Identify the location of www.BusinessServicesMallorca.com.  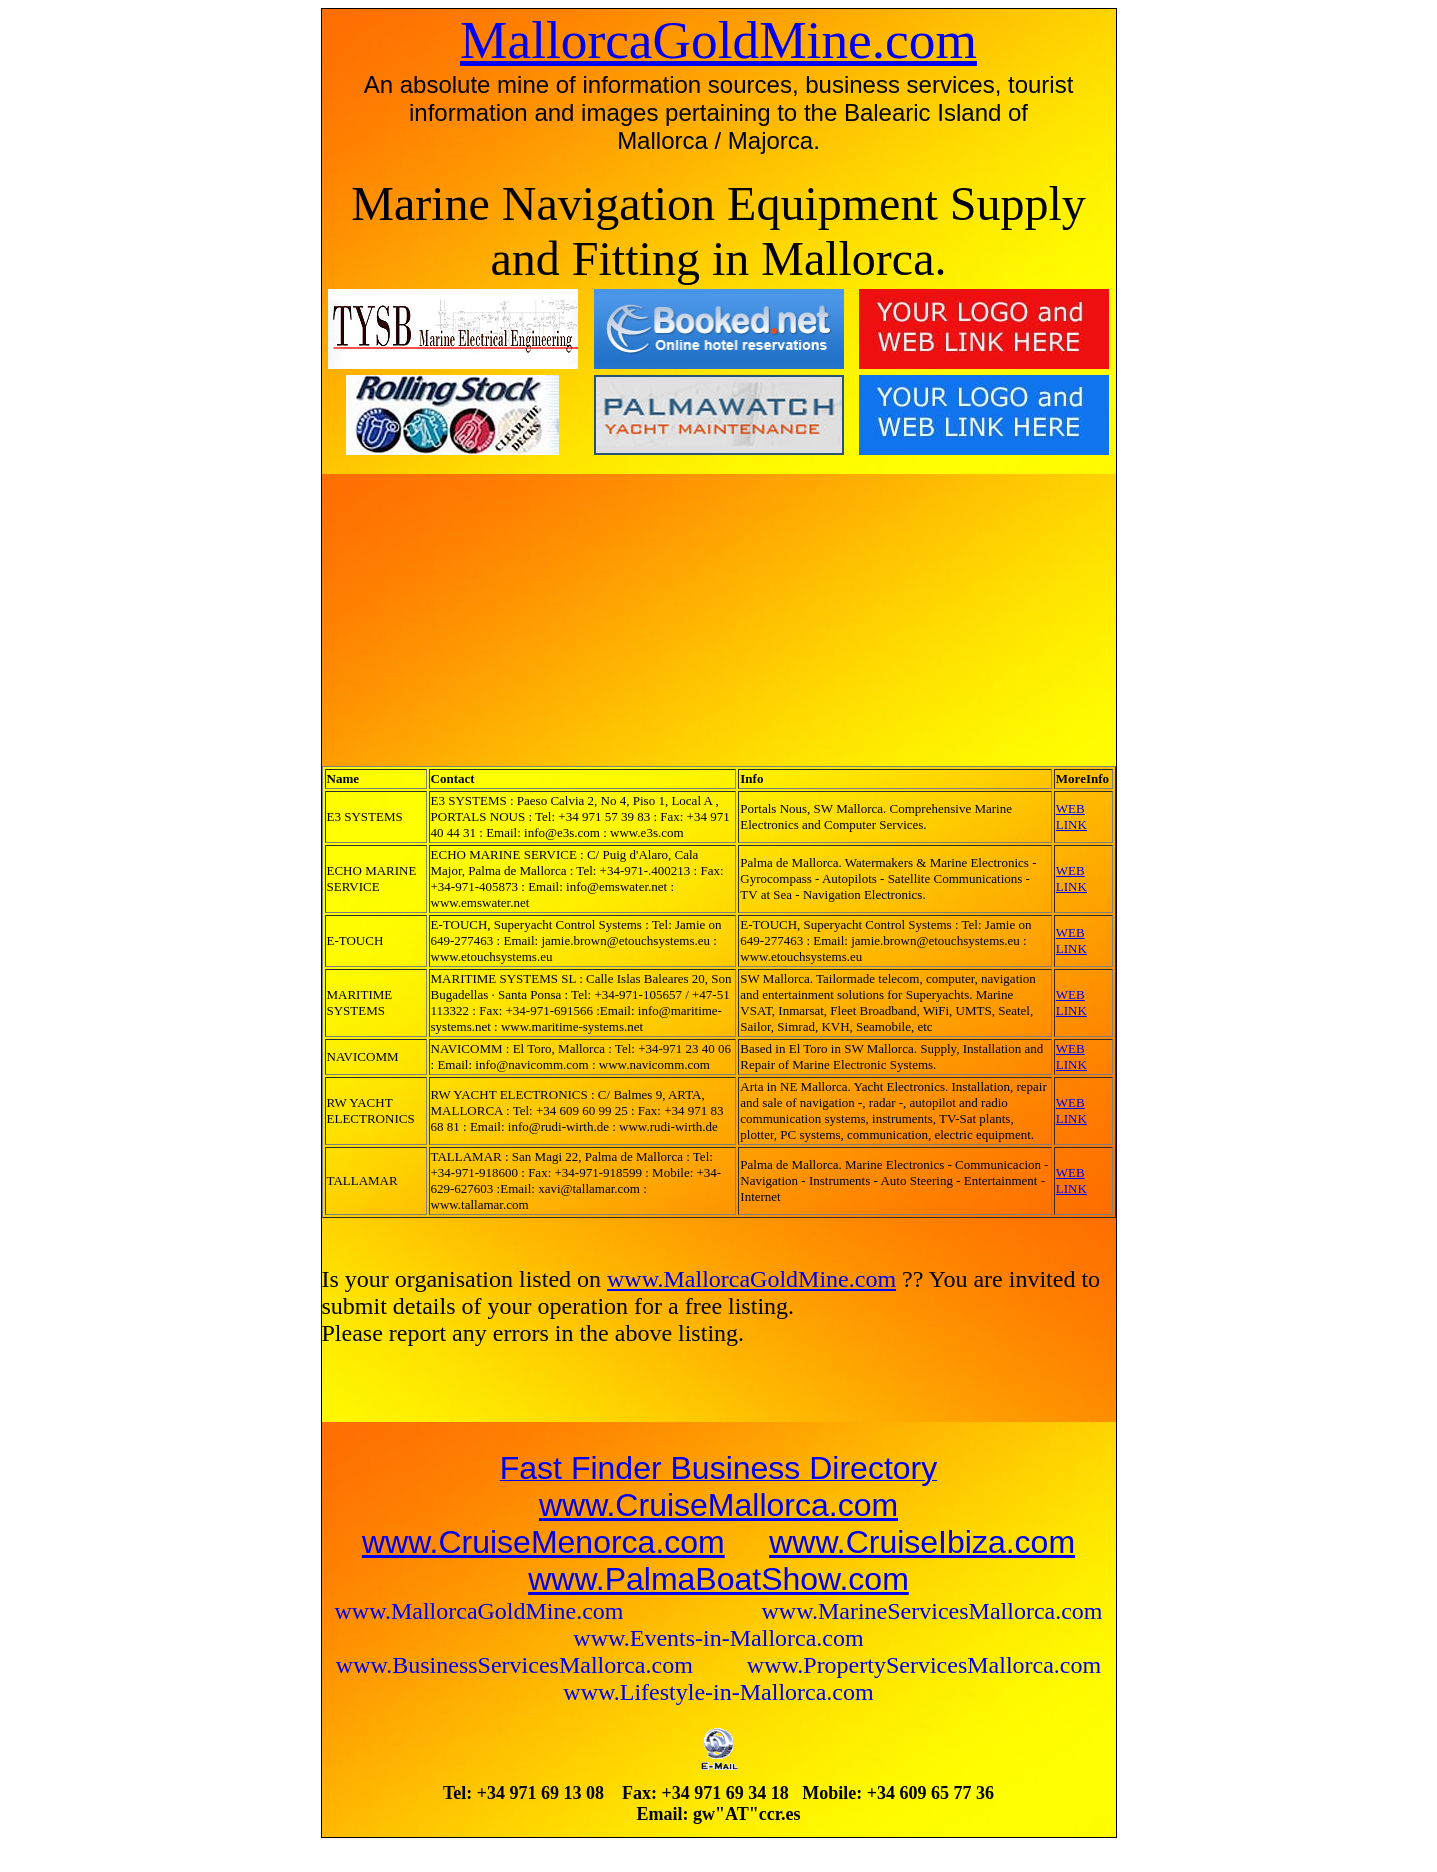
(517, 1665).